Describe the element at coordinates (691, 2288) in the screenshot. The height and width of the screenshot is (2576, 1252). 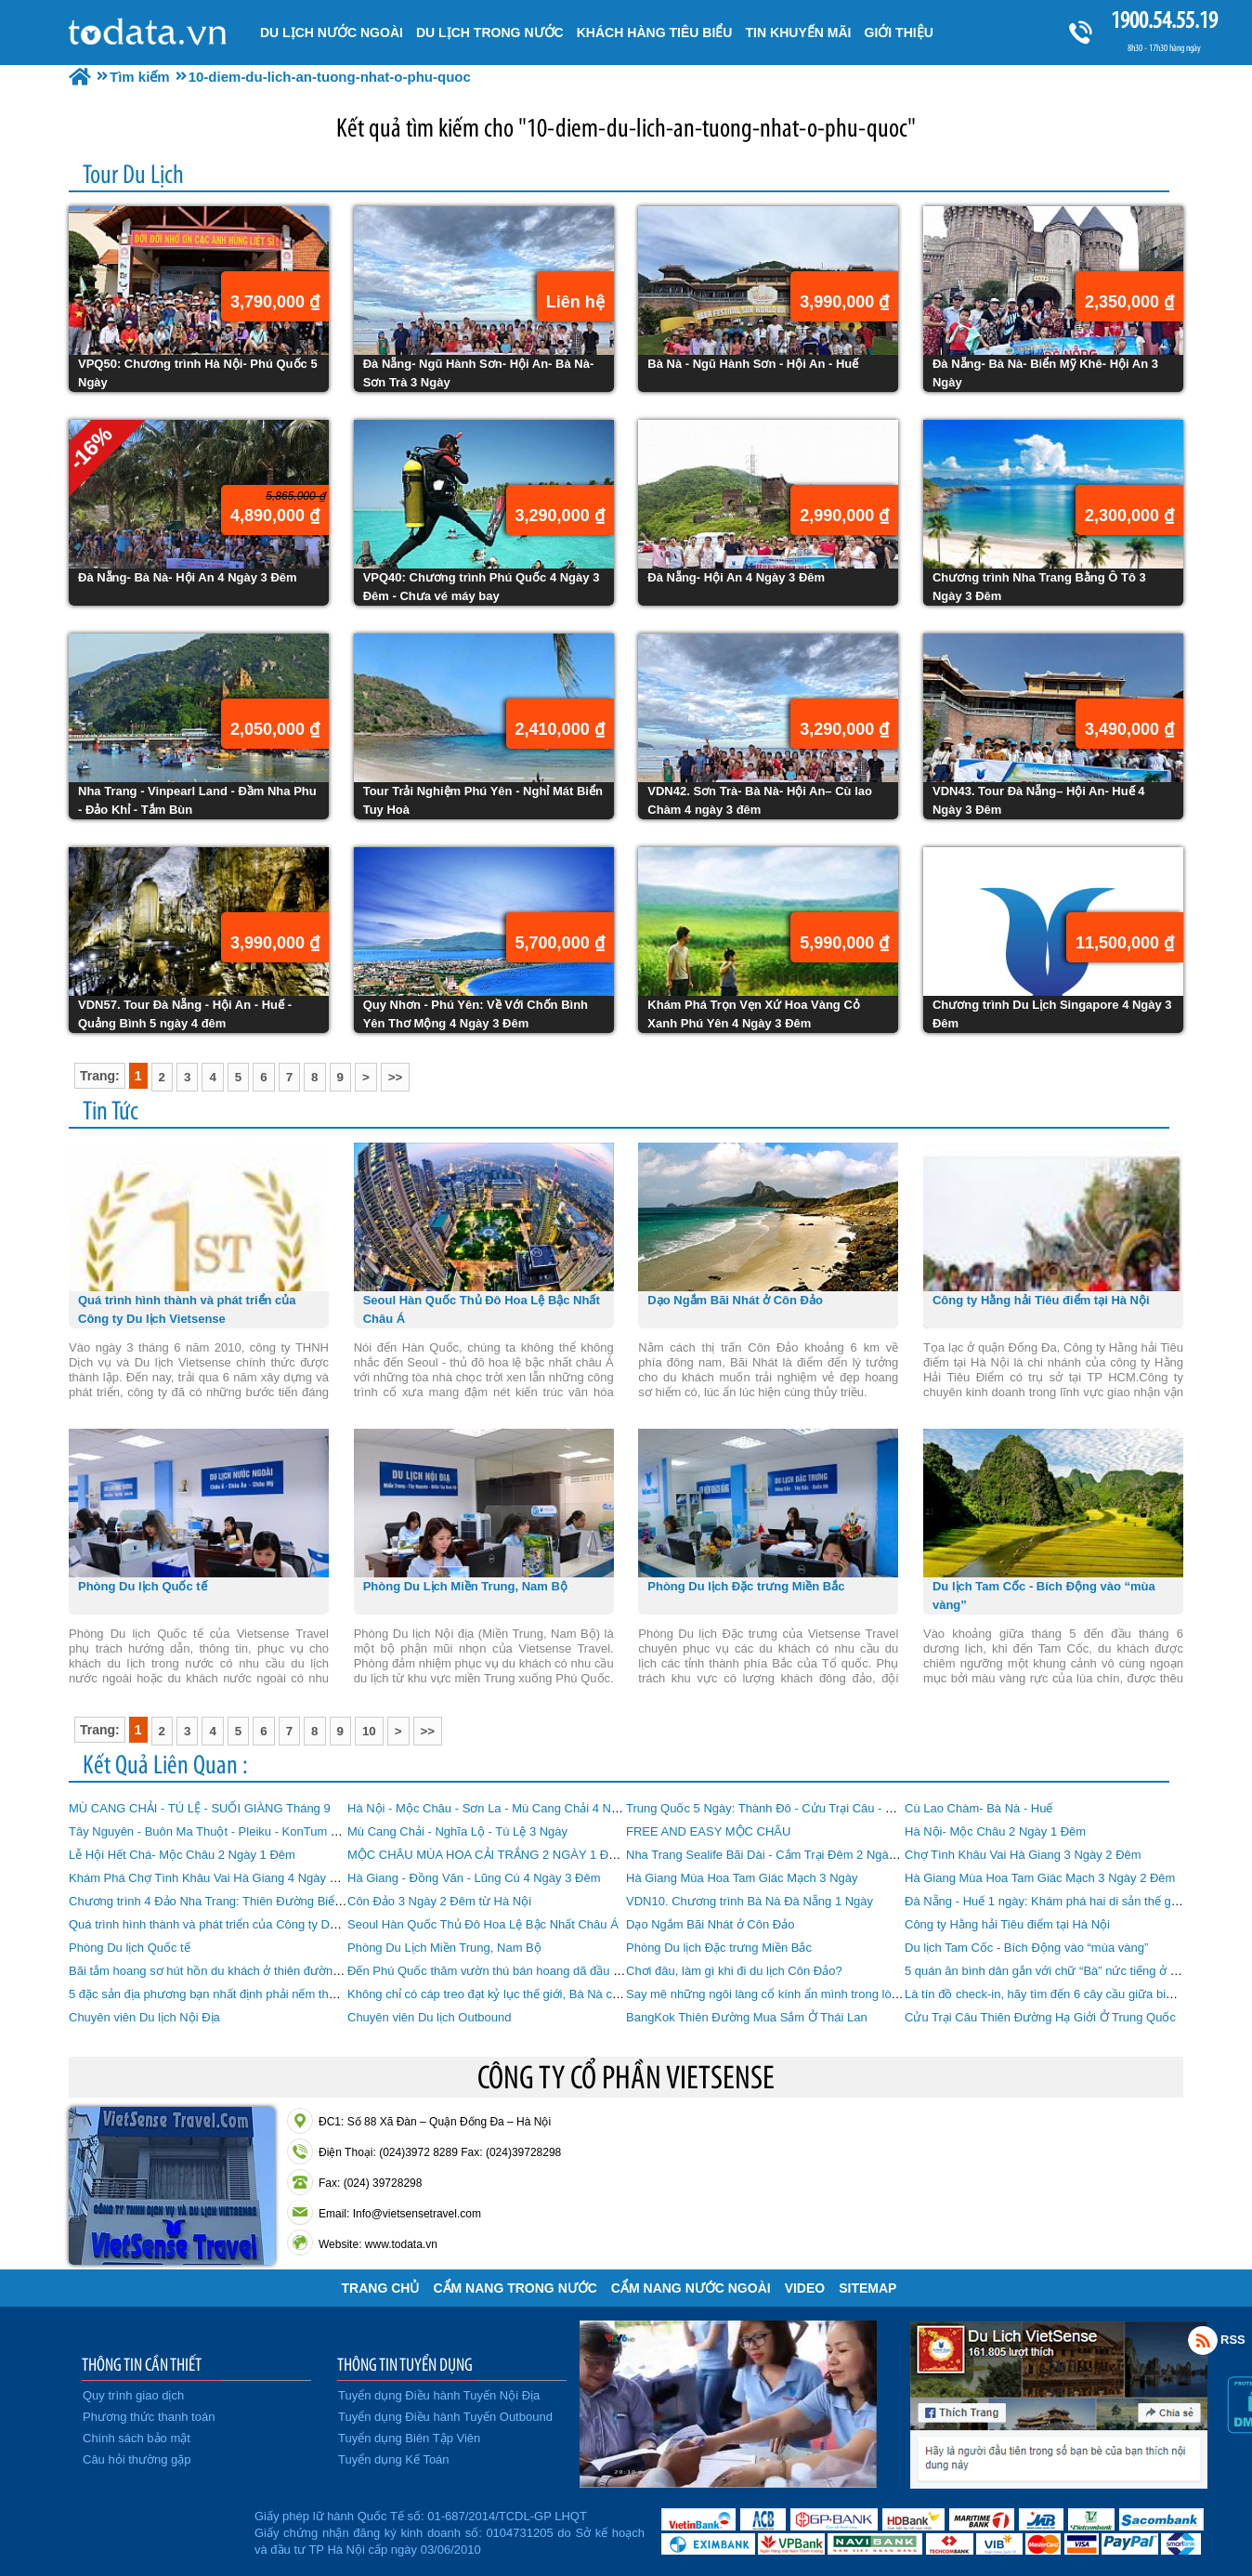
I see `Cẩm Nang Nước Ngoài` at that location.